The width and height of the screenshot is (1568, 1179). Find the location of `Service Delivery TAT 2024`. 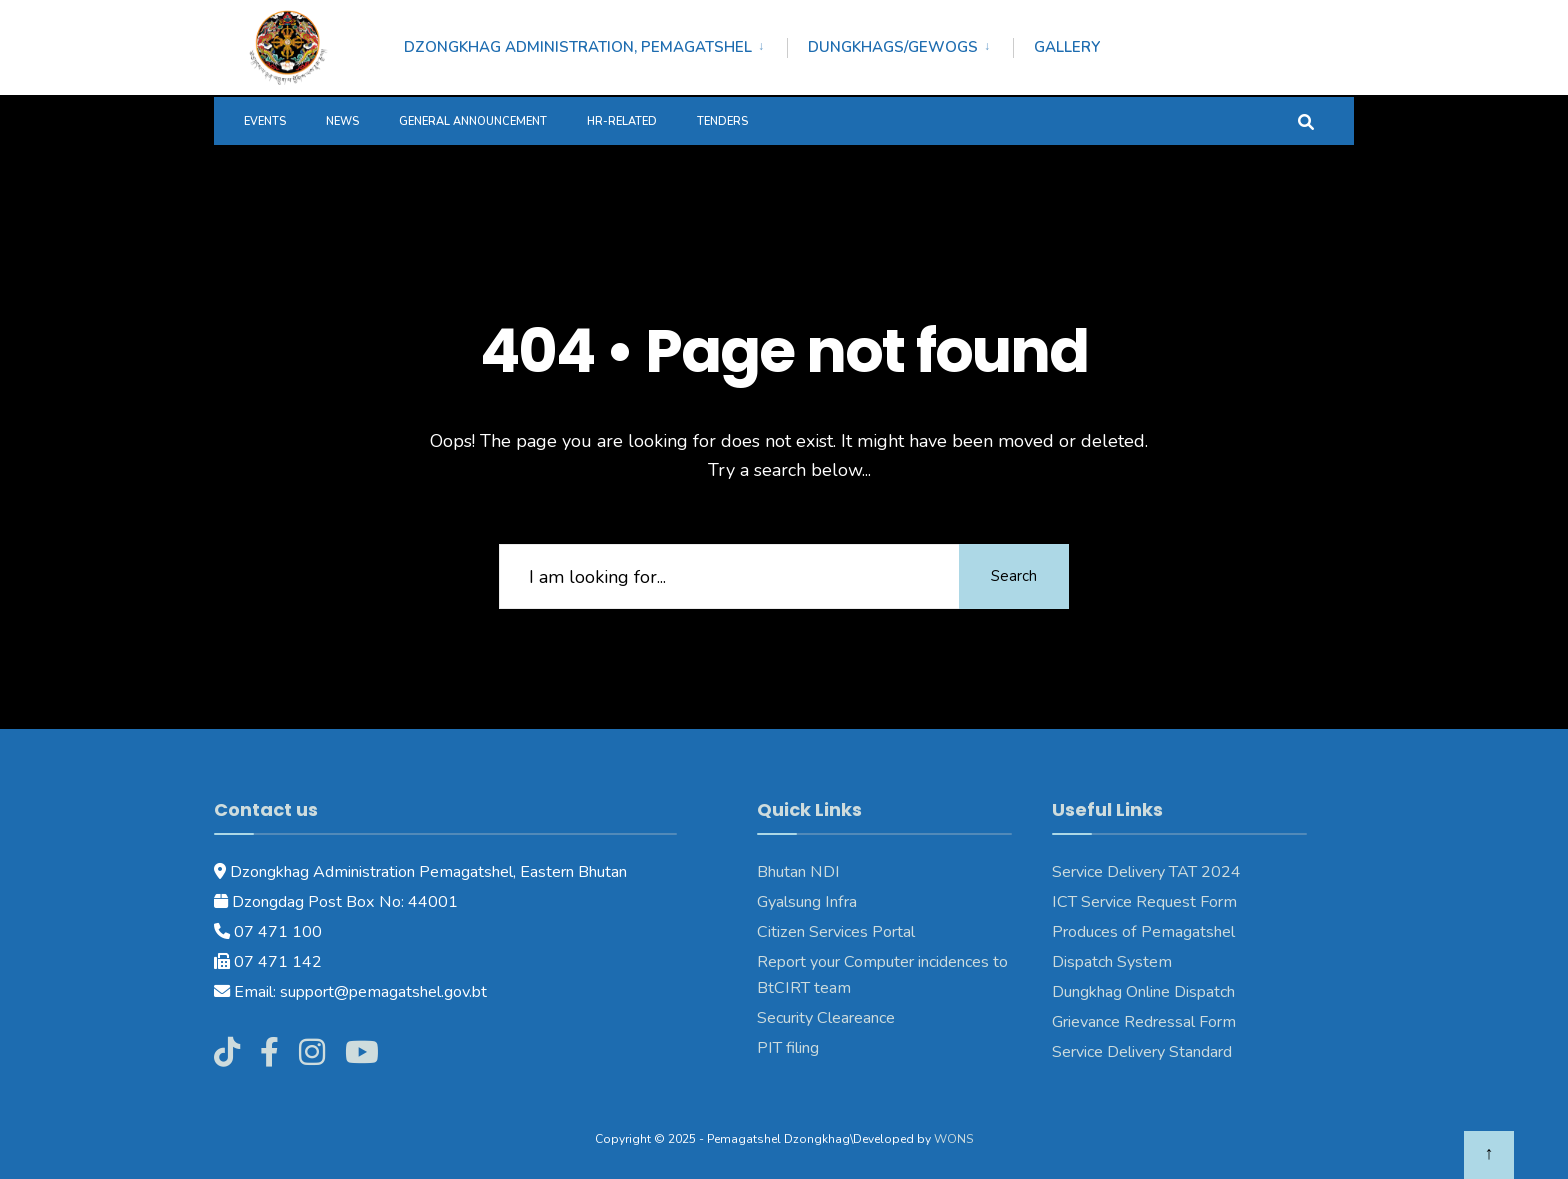

Service Delivery TAT 2024 is located at coordinates (1146, 872).